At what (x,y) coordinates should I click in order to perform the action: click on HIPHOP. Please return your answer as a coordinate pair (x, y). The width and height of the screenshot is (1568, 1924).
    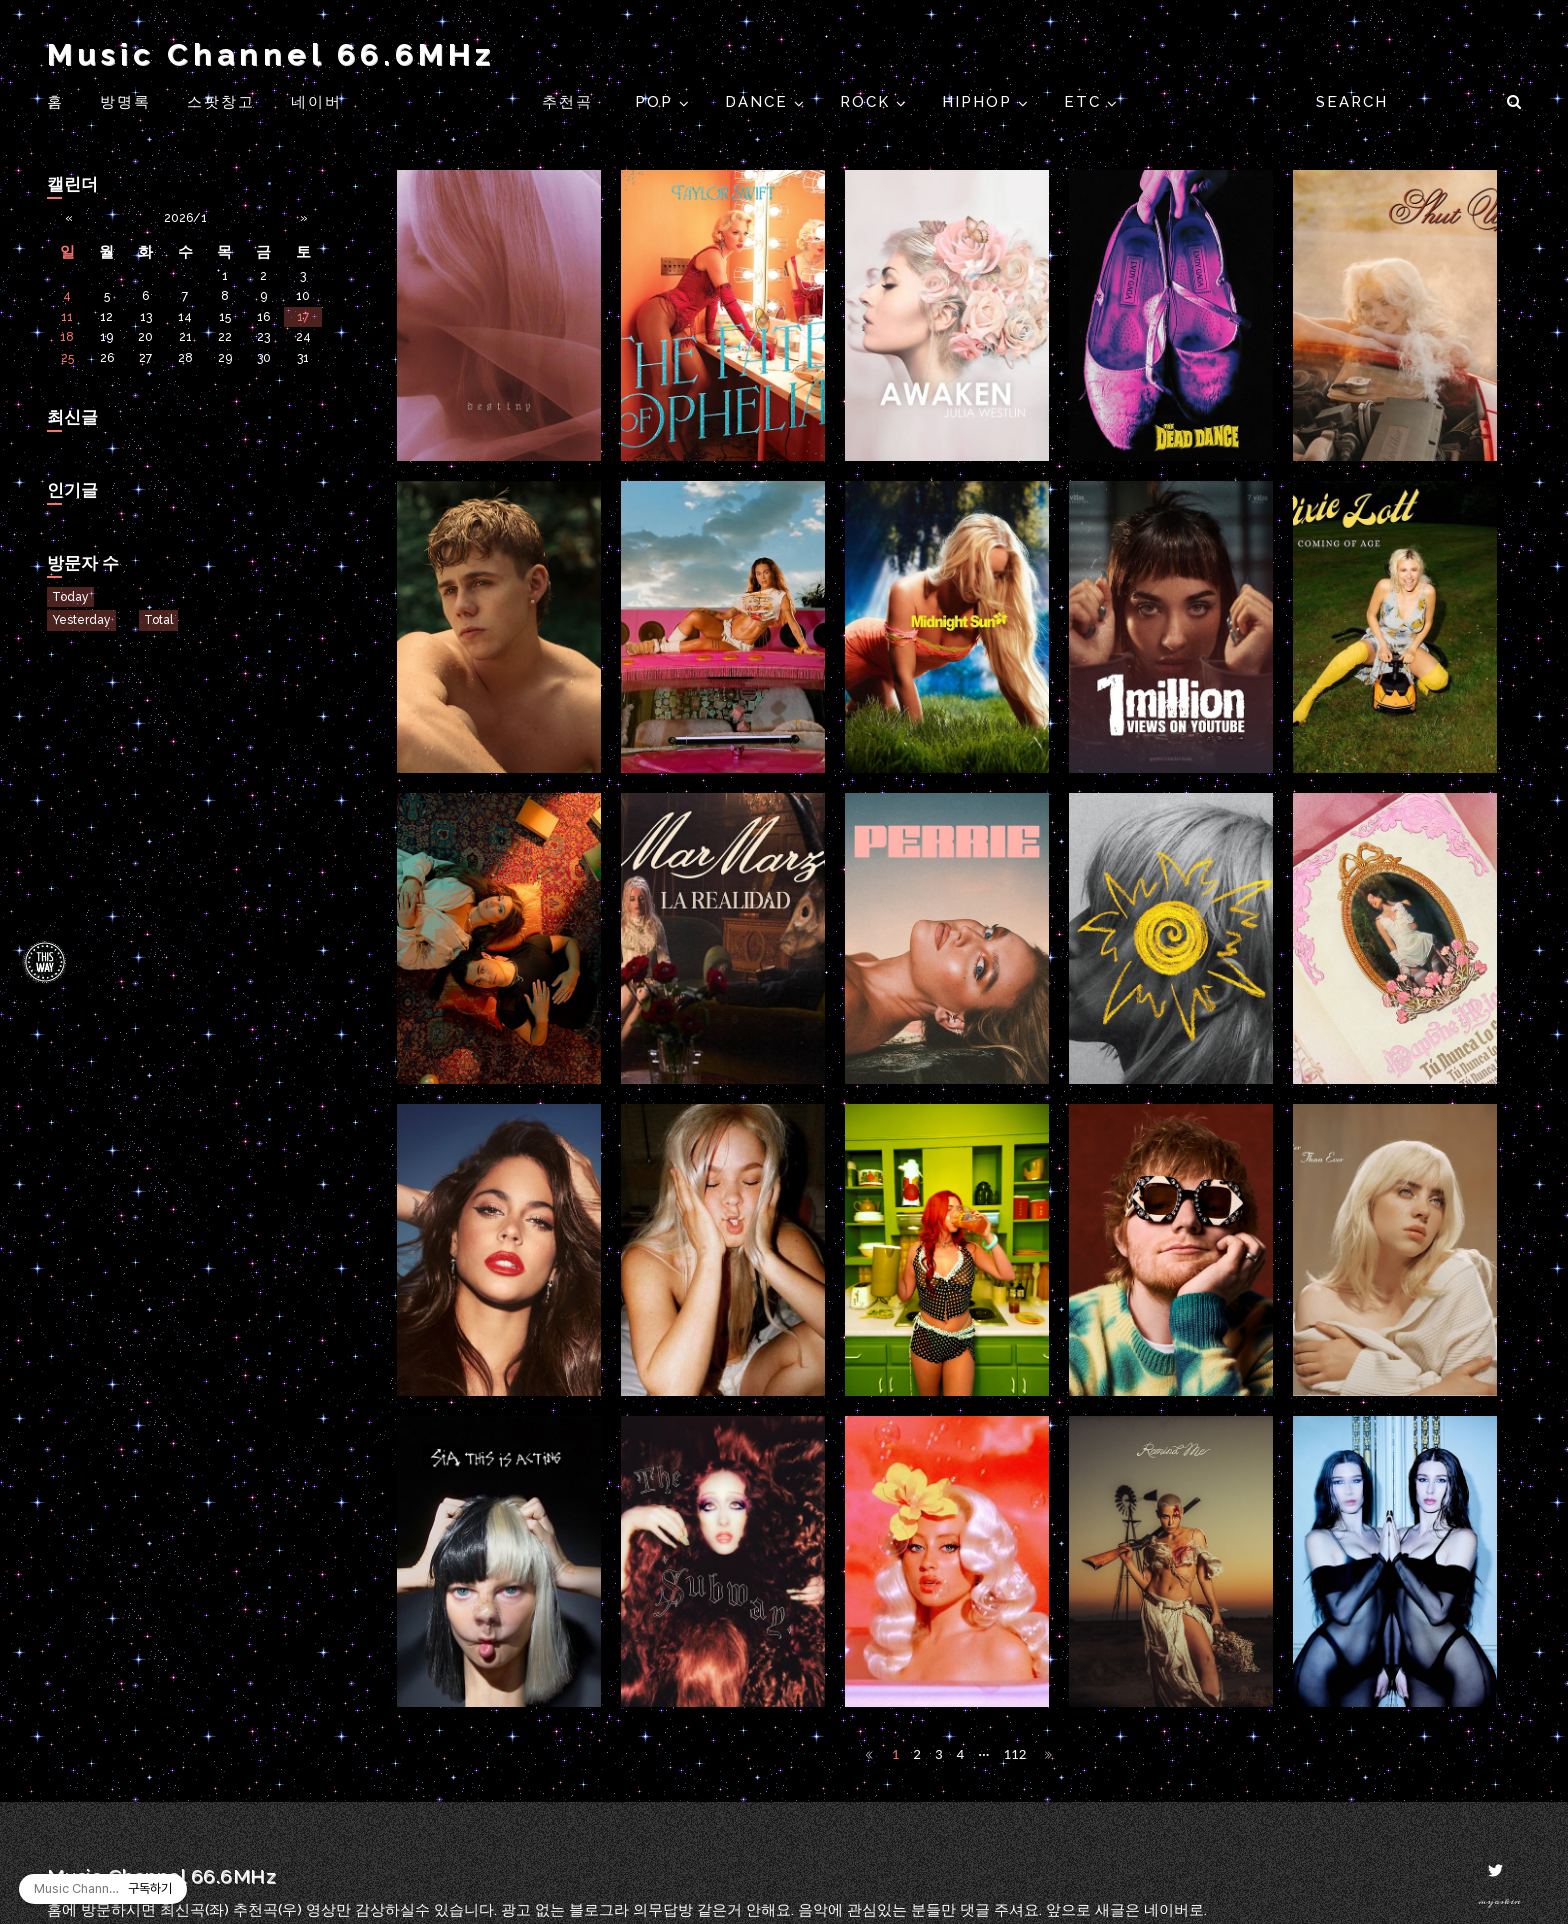
    Looking at the image, I should click on (980, 102).